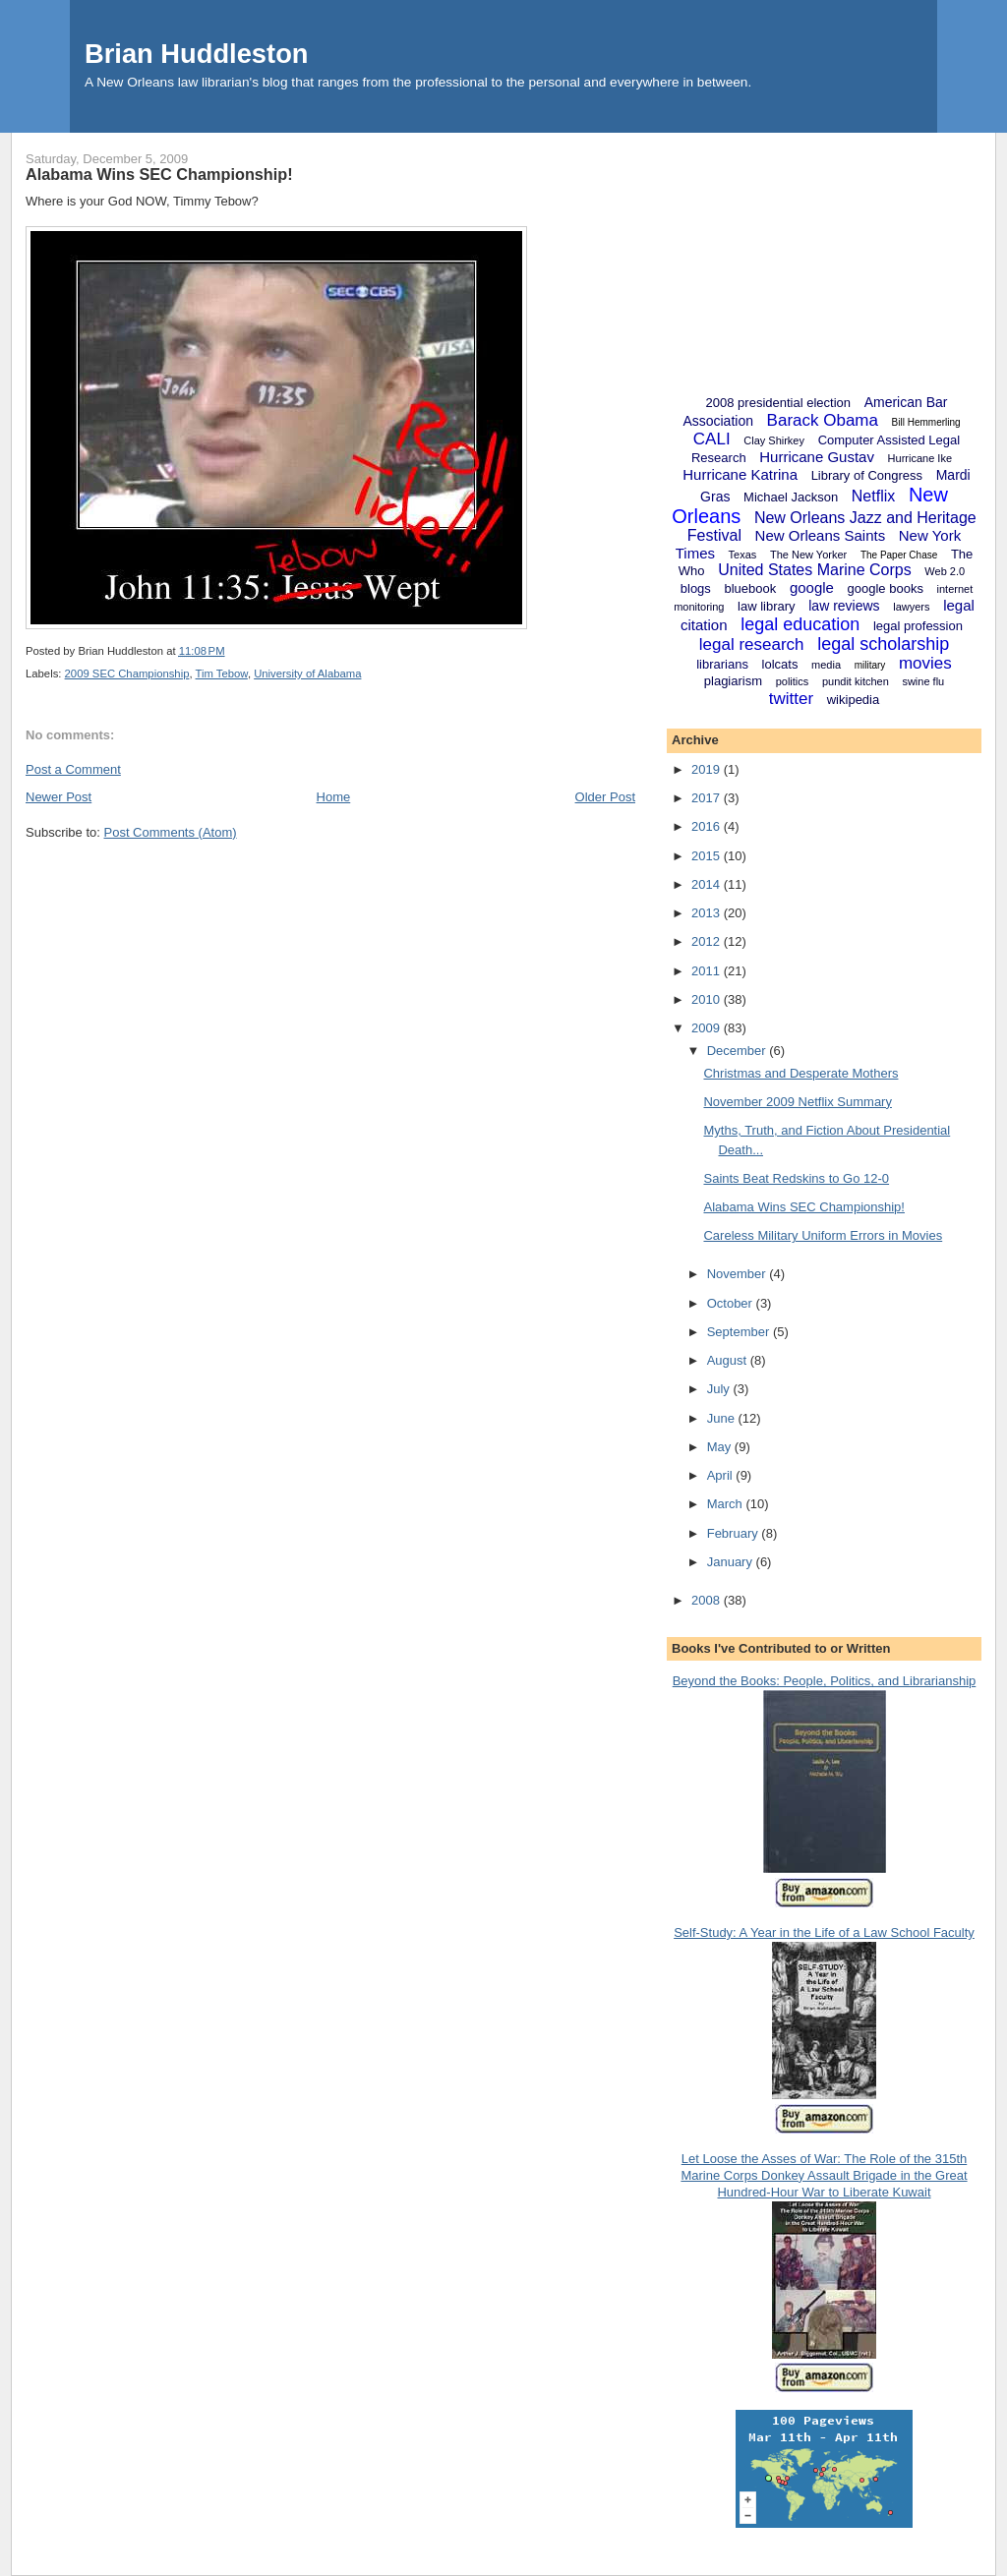 This screenshot has width=1007, height=2576. I want to click on February, so click(734, 1533).